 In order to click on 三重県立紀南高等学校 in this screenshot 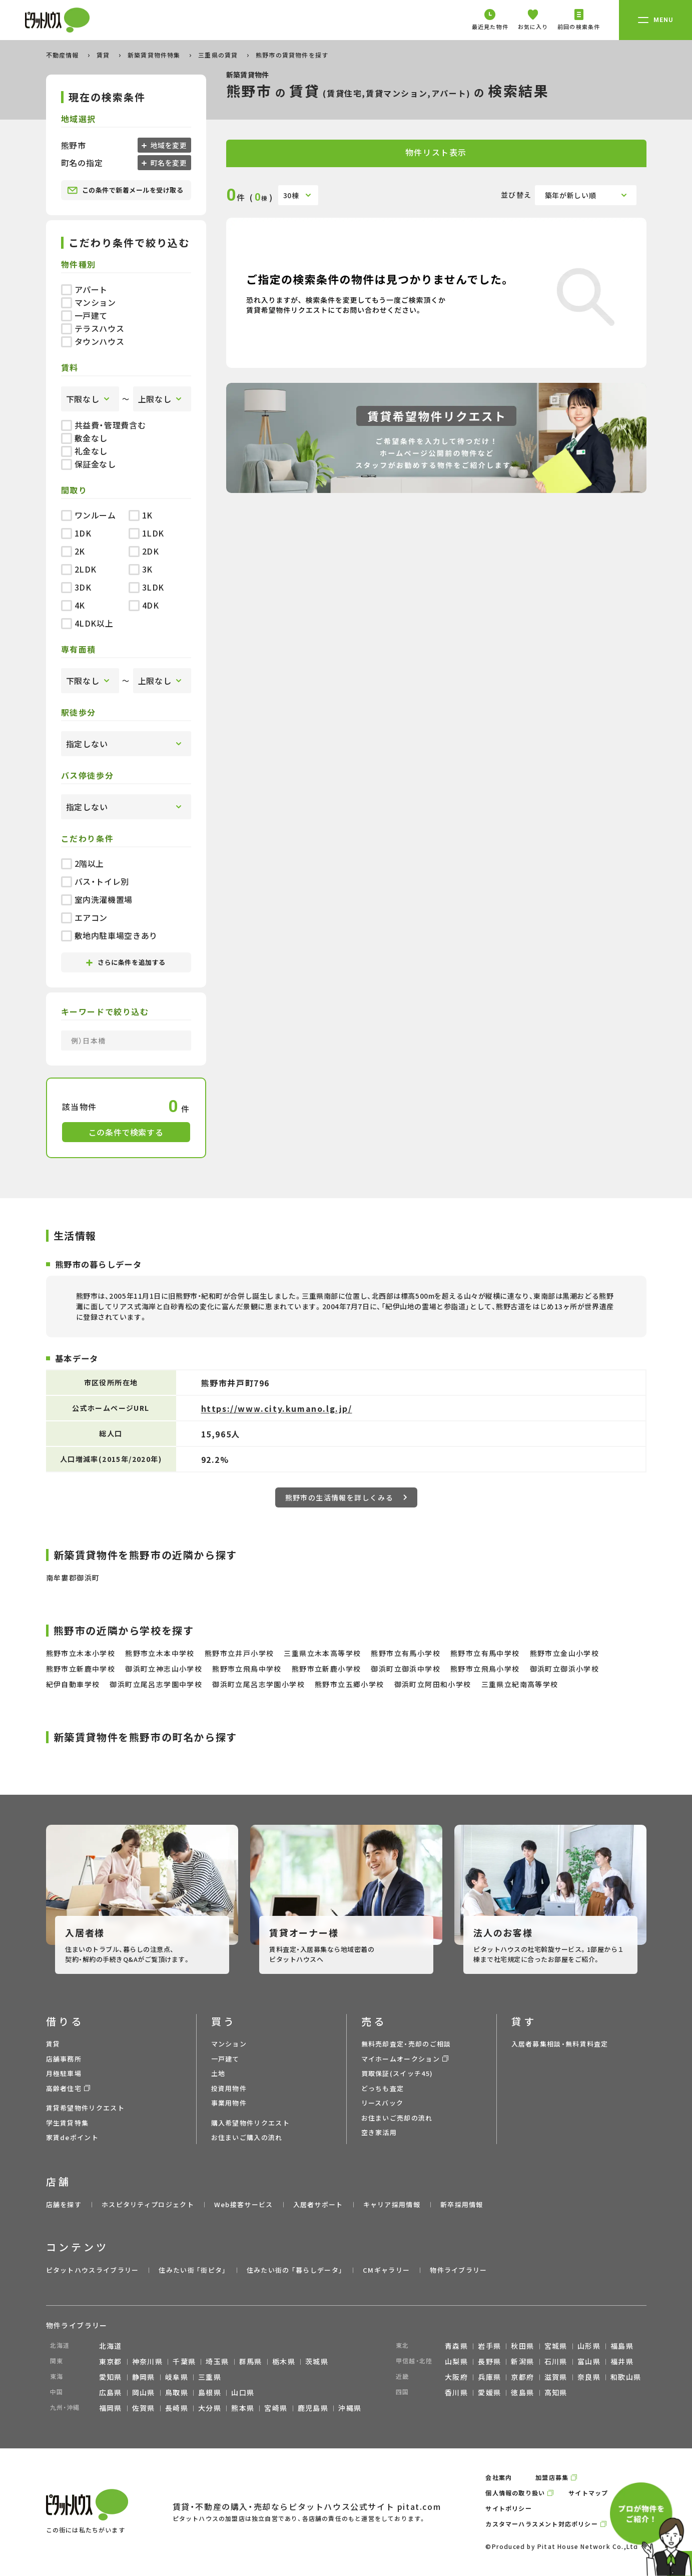, I will do `click(519, 1684)`.